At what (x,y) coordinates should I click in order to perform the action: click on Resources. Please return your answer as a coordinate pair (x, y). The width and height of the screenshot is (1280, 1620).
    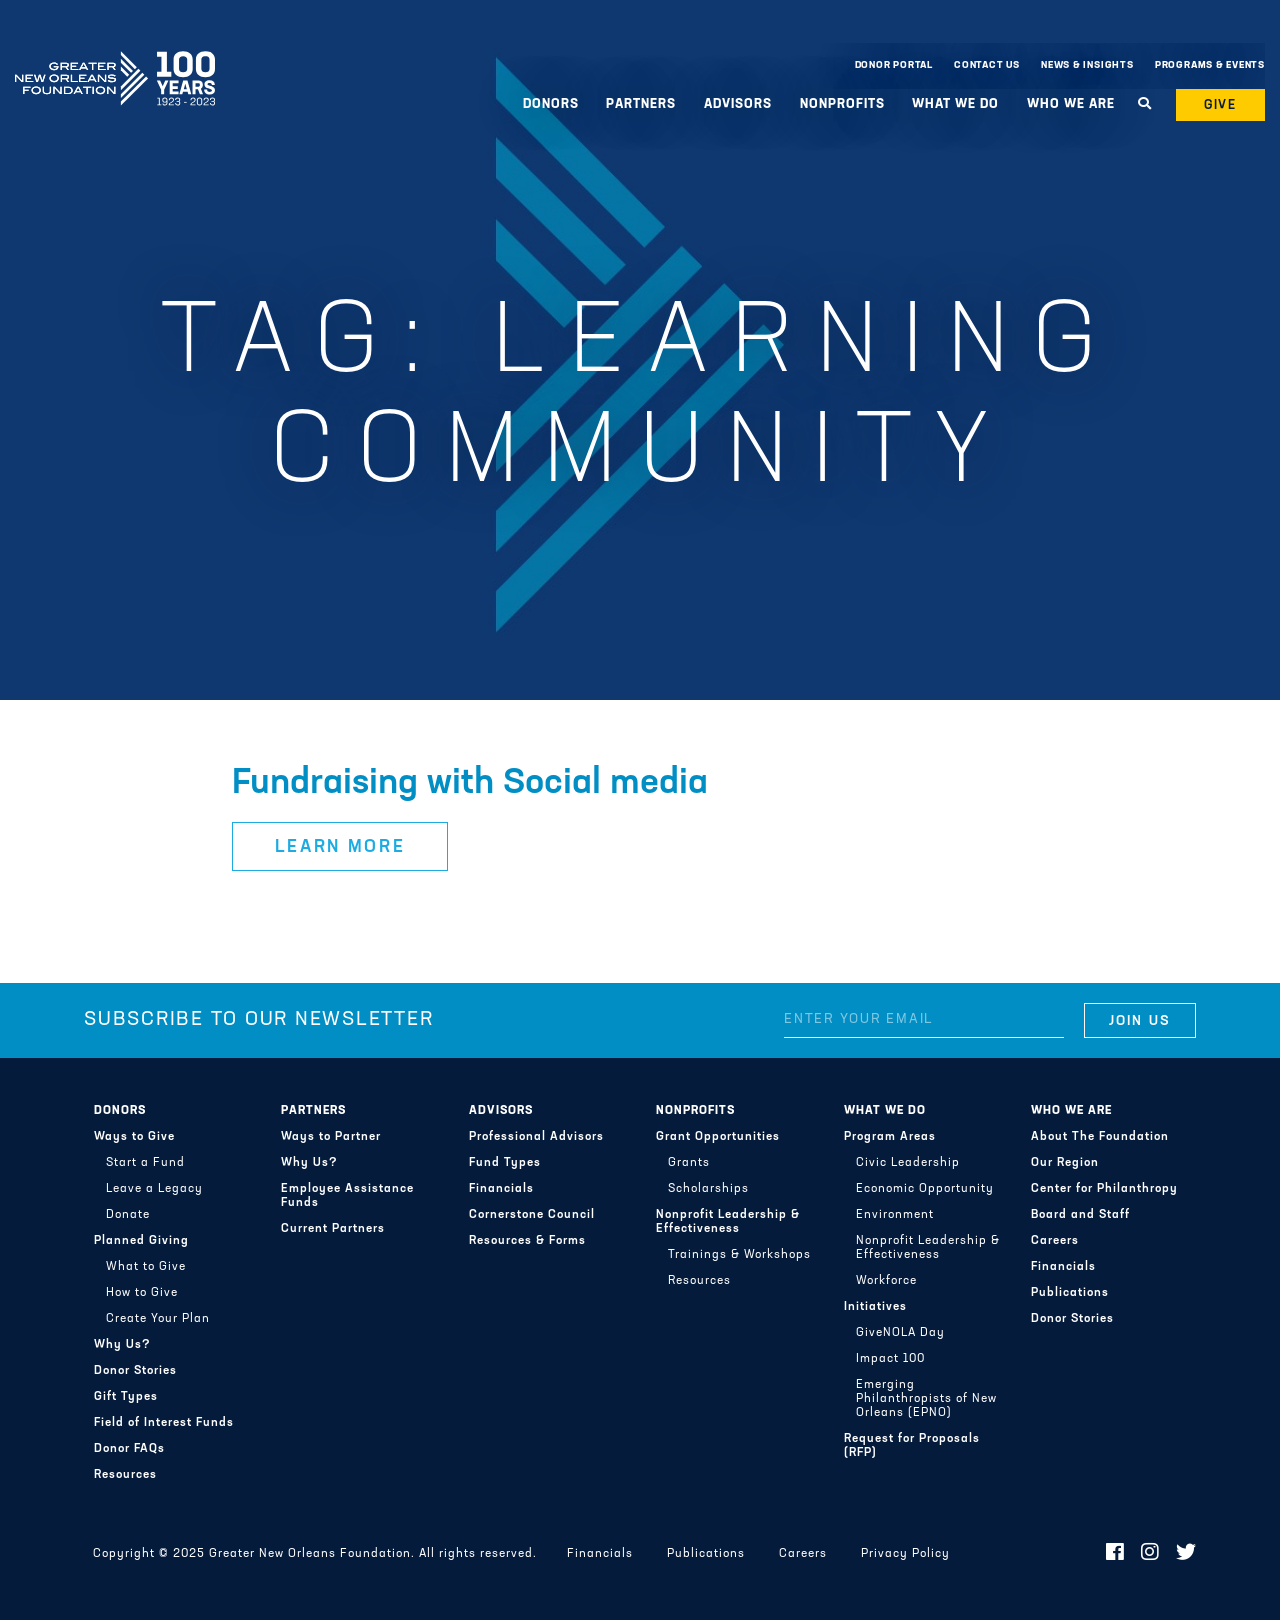
    Looking at the image, I should click on (125, 1475).